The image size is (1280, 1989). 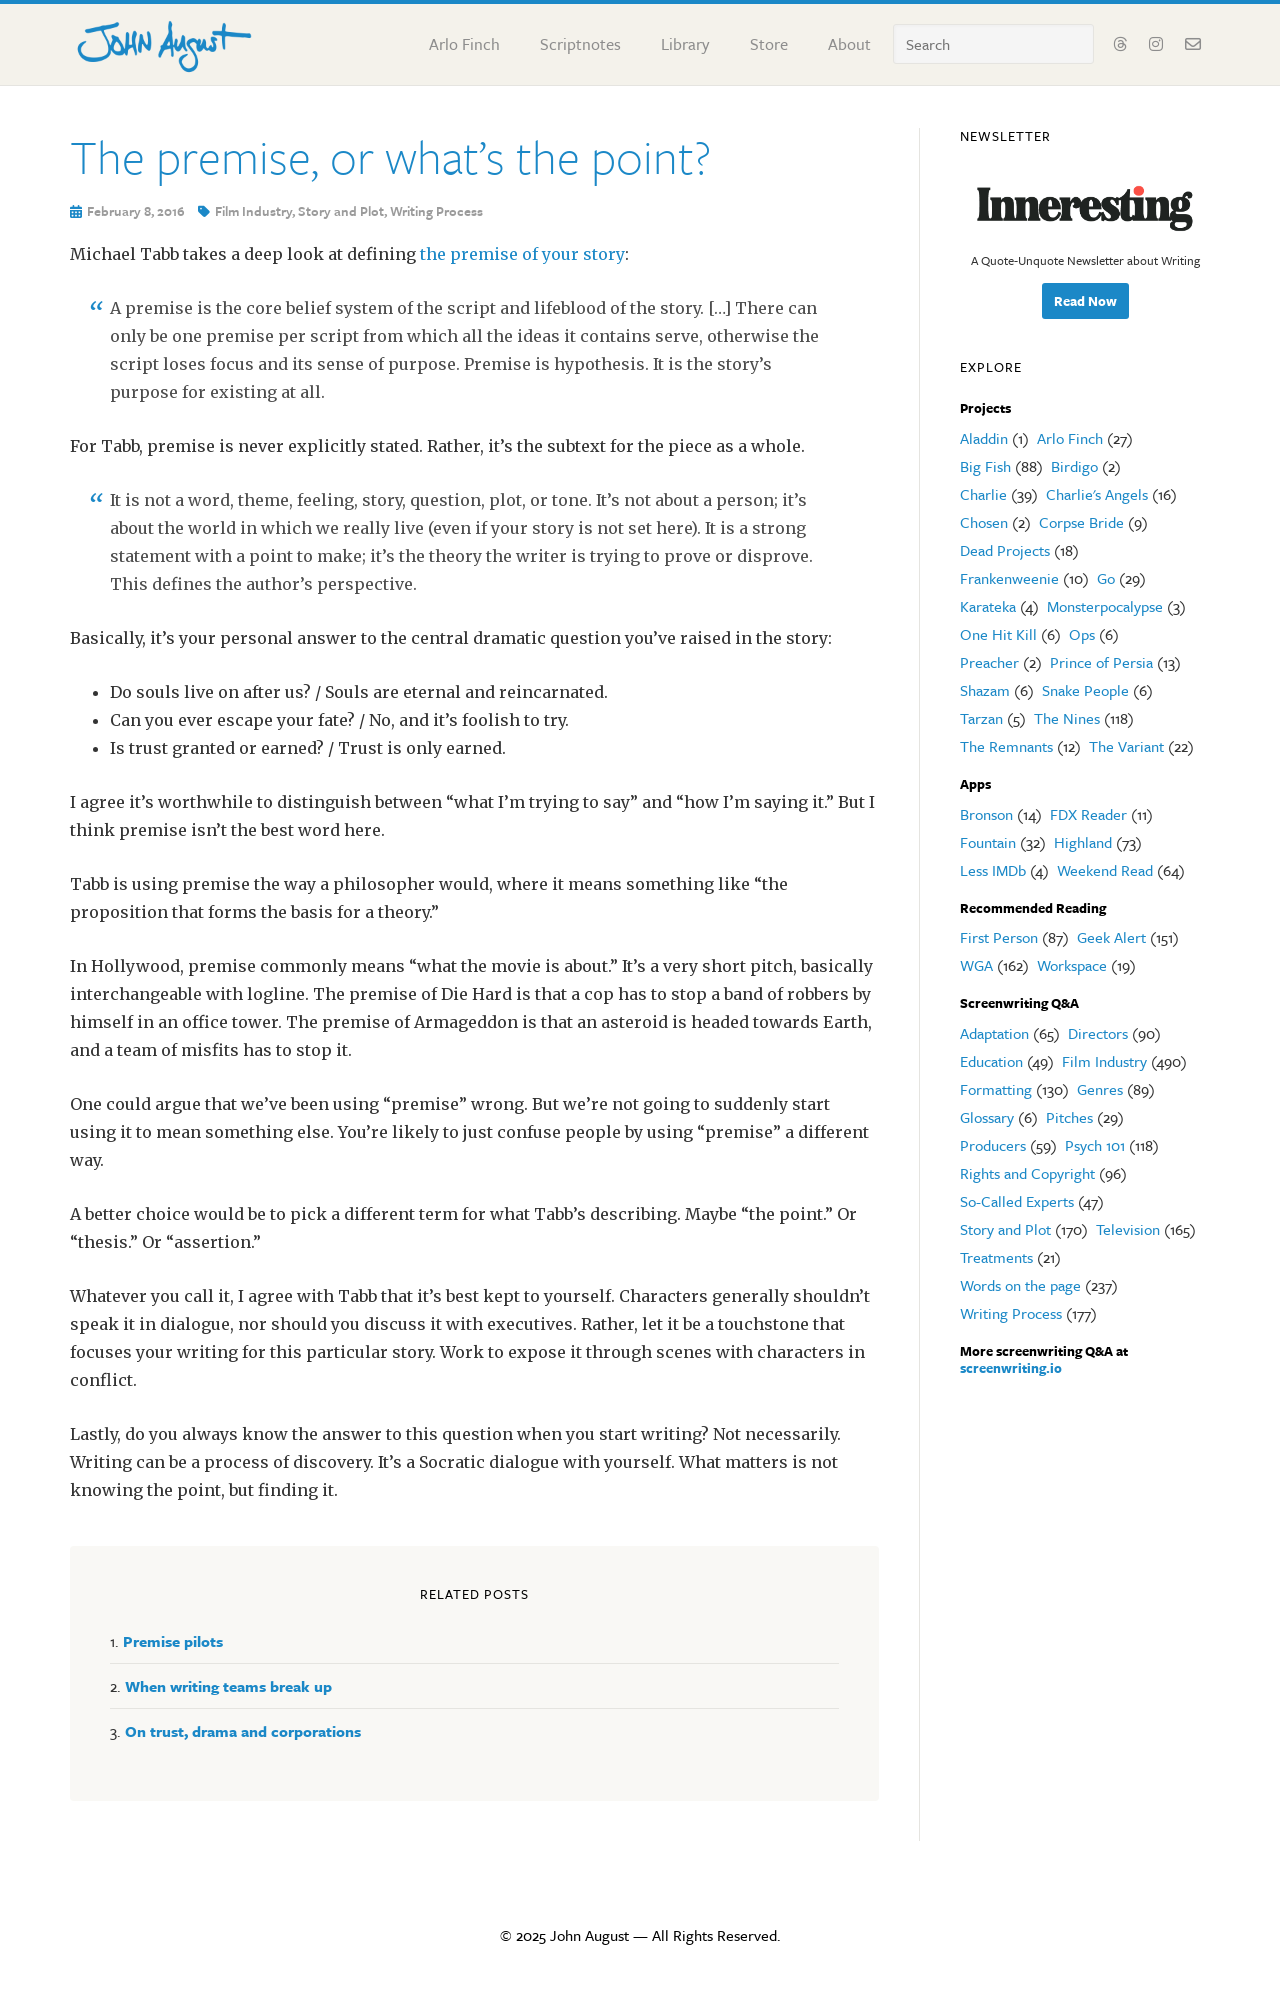 I want to click on Producers, so click(x=993, y=1145).